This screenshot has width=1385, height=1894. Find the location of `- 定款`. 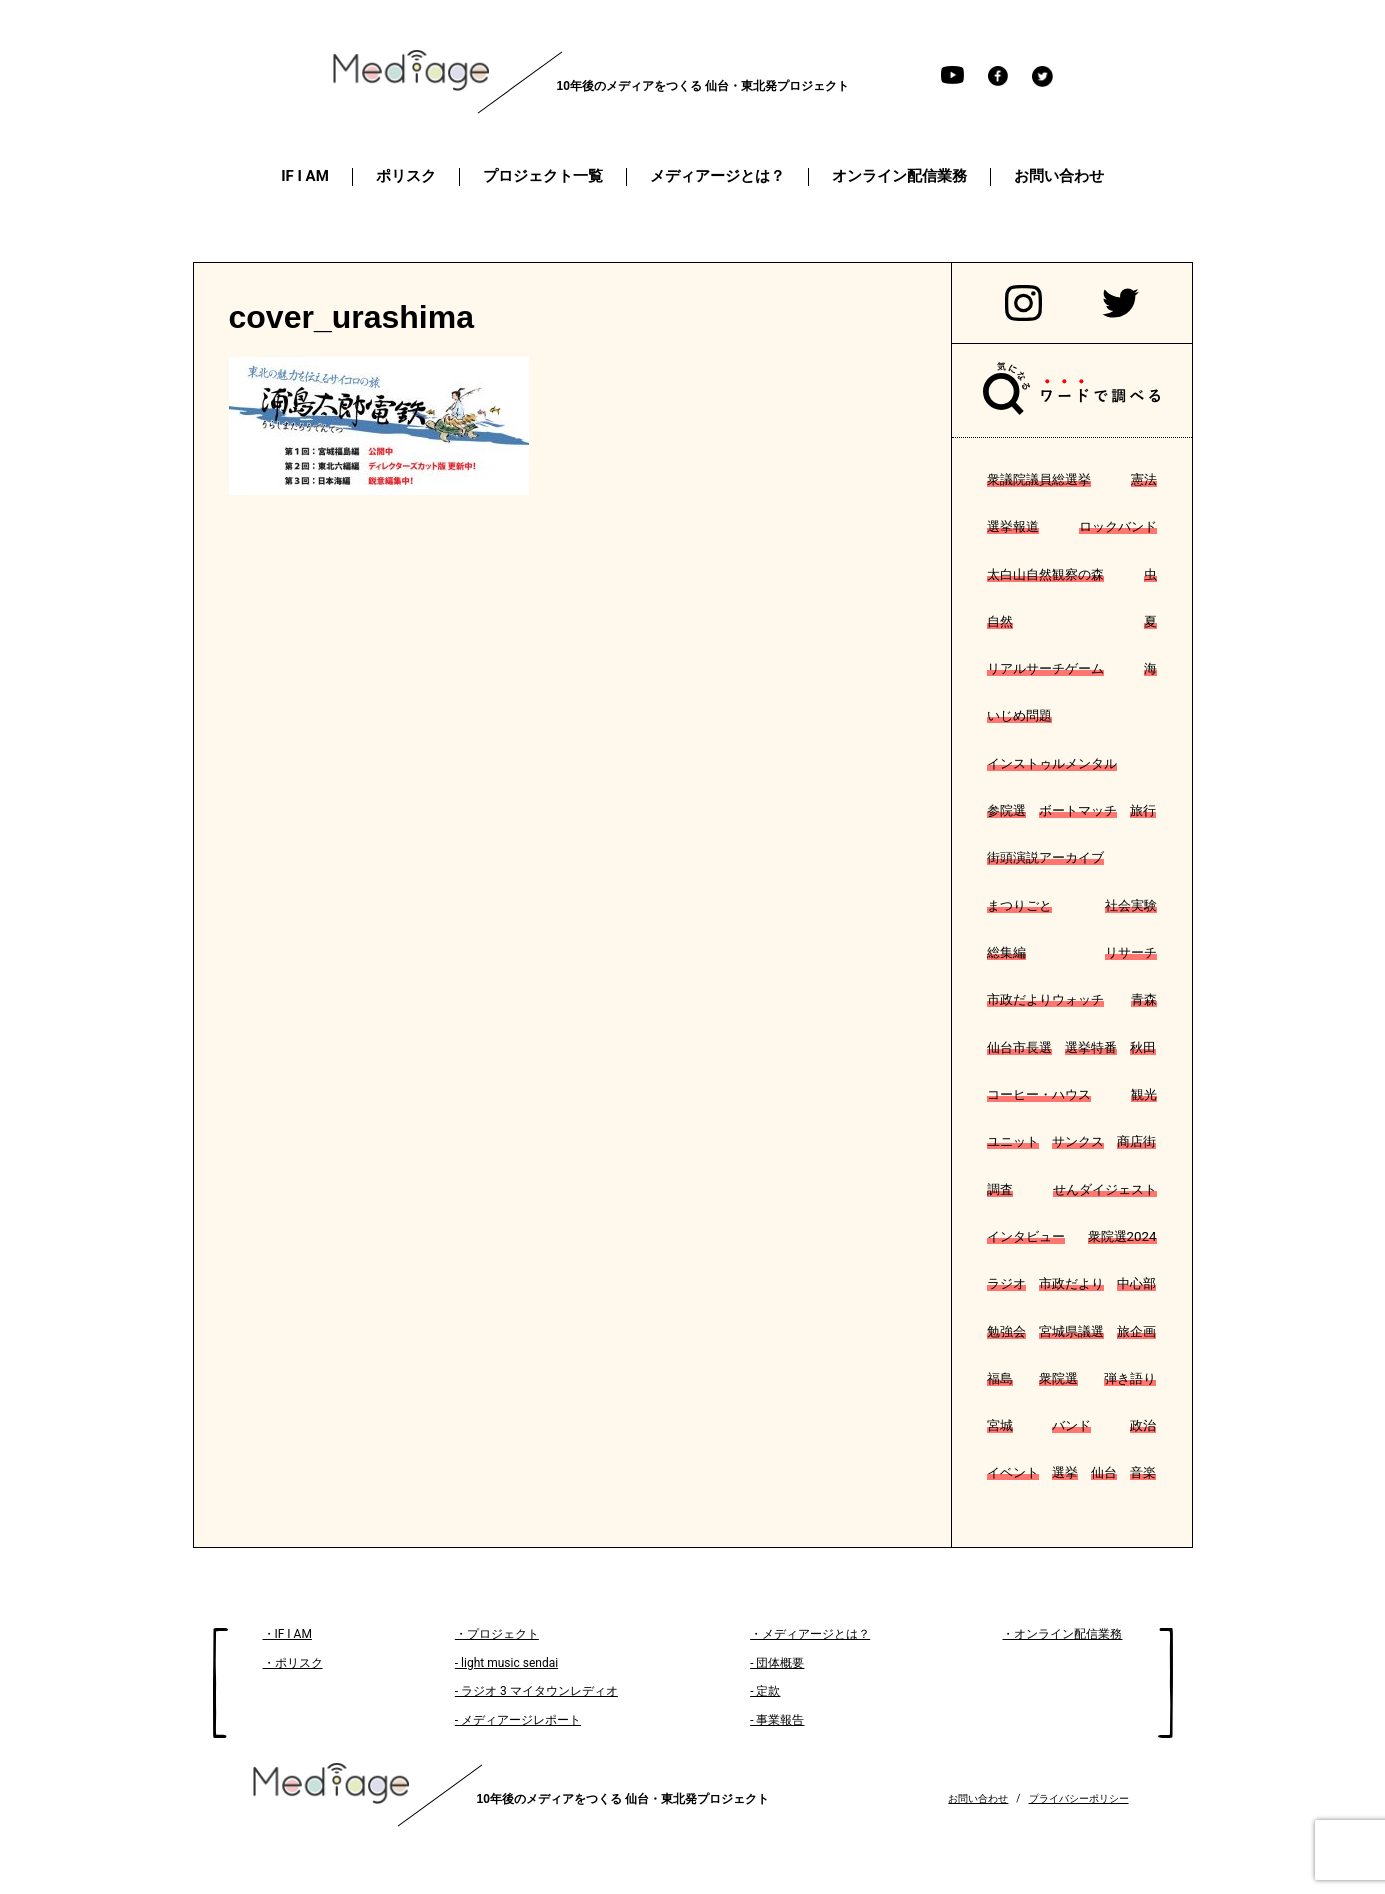

- 定款 is located at coordinates (765, 1691).